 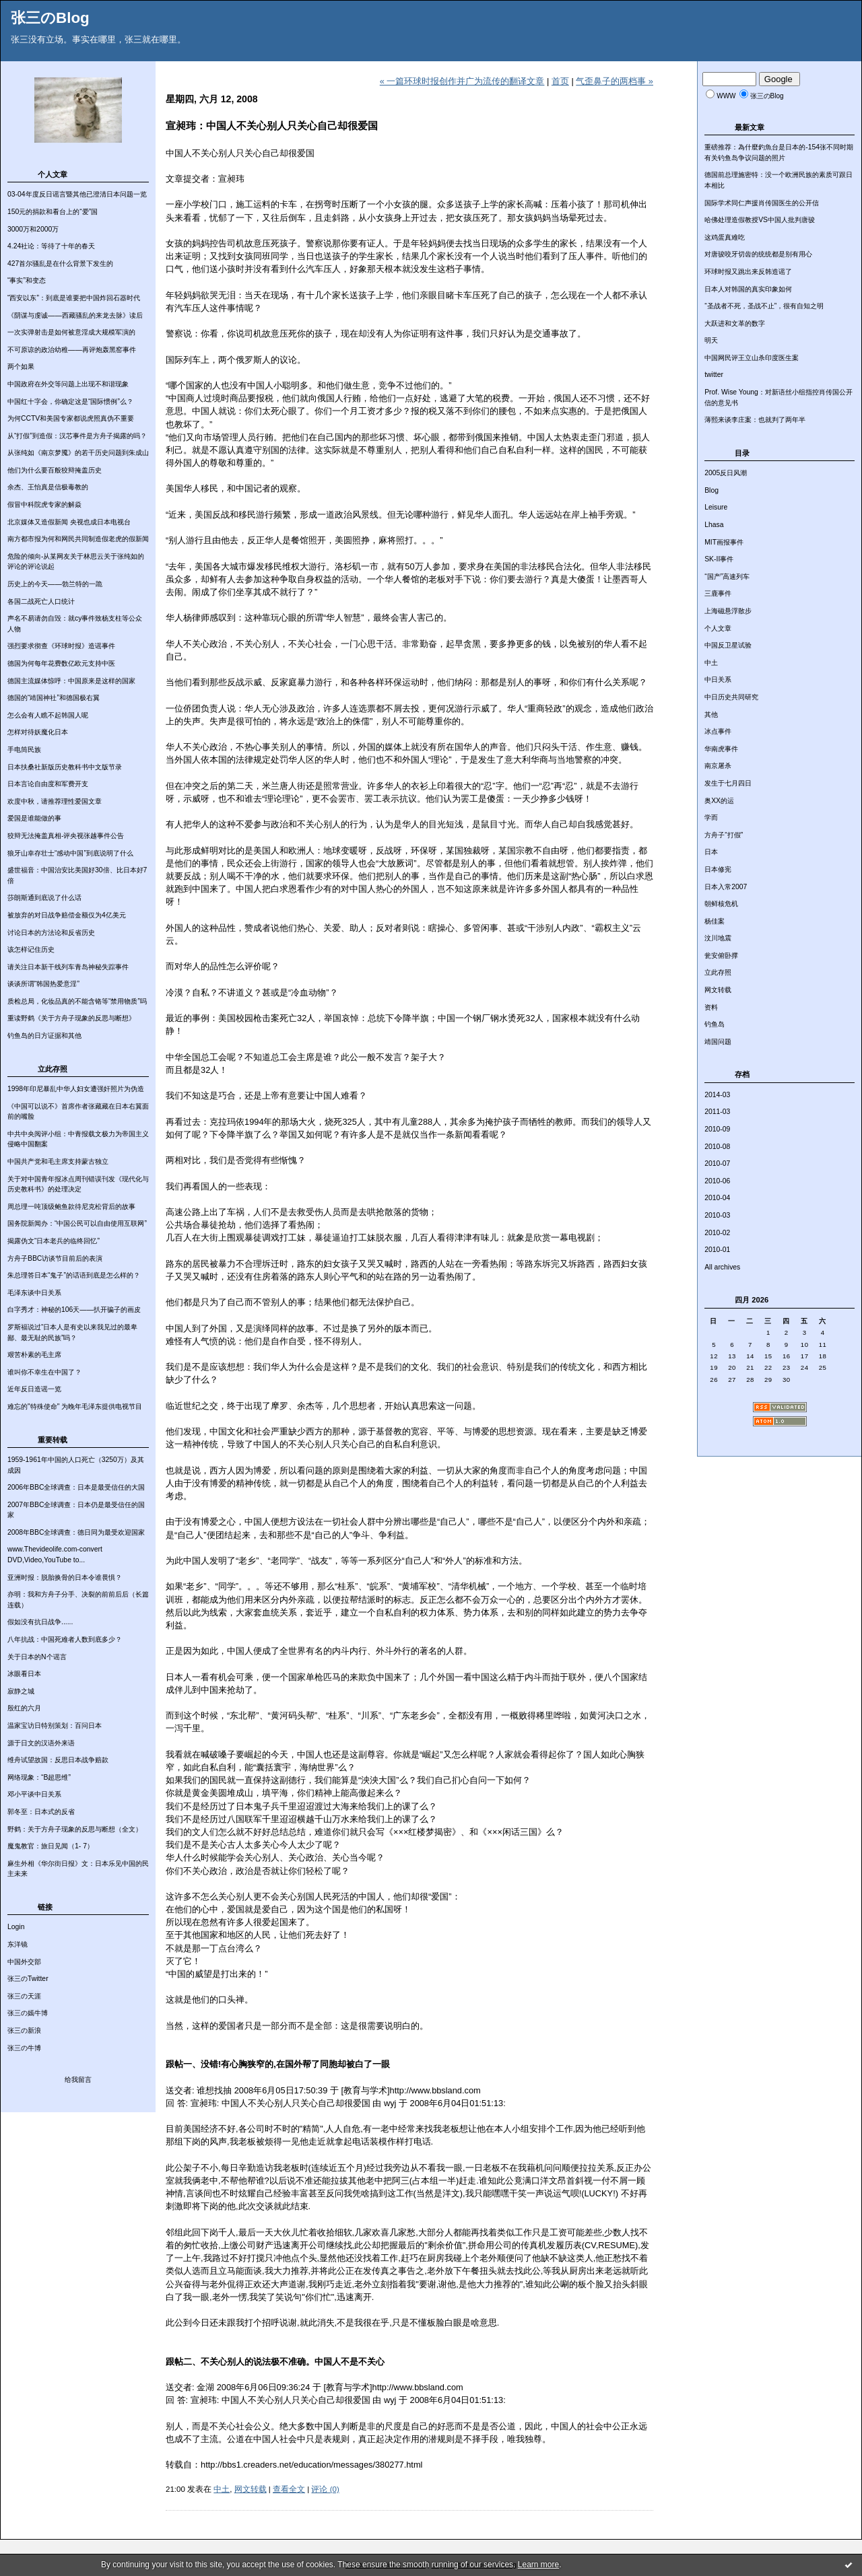 What do you see at coordinates (76, 1532) in the screenshot?
I see `2008年BBC全球调查：德日同为最受欢迎国家` at bounding box center [76, 1532].